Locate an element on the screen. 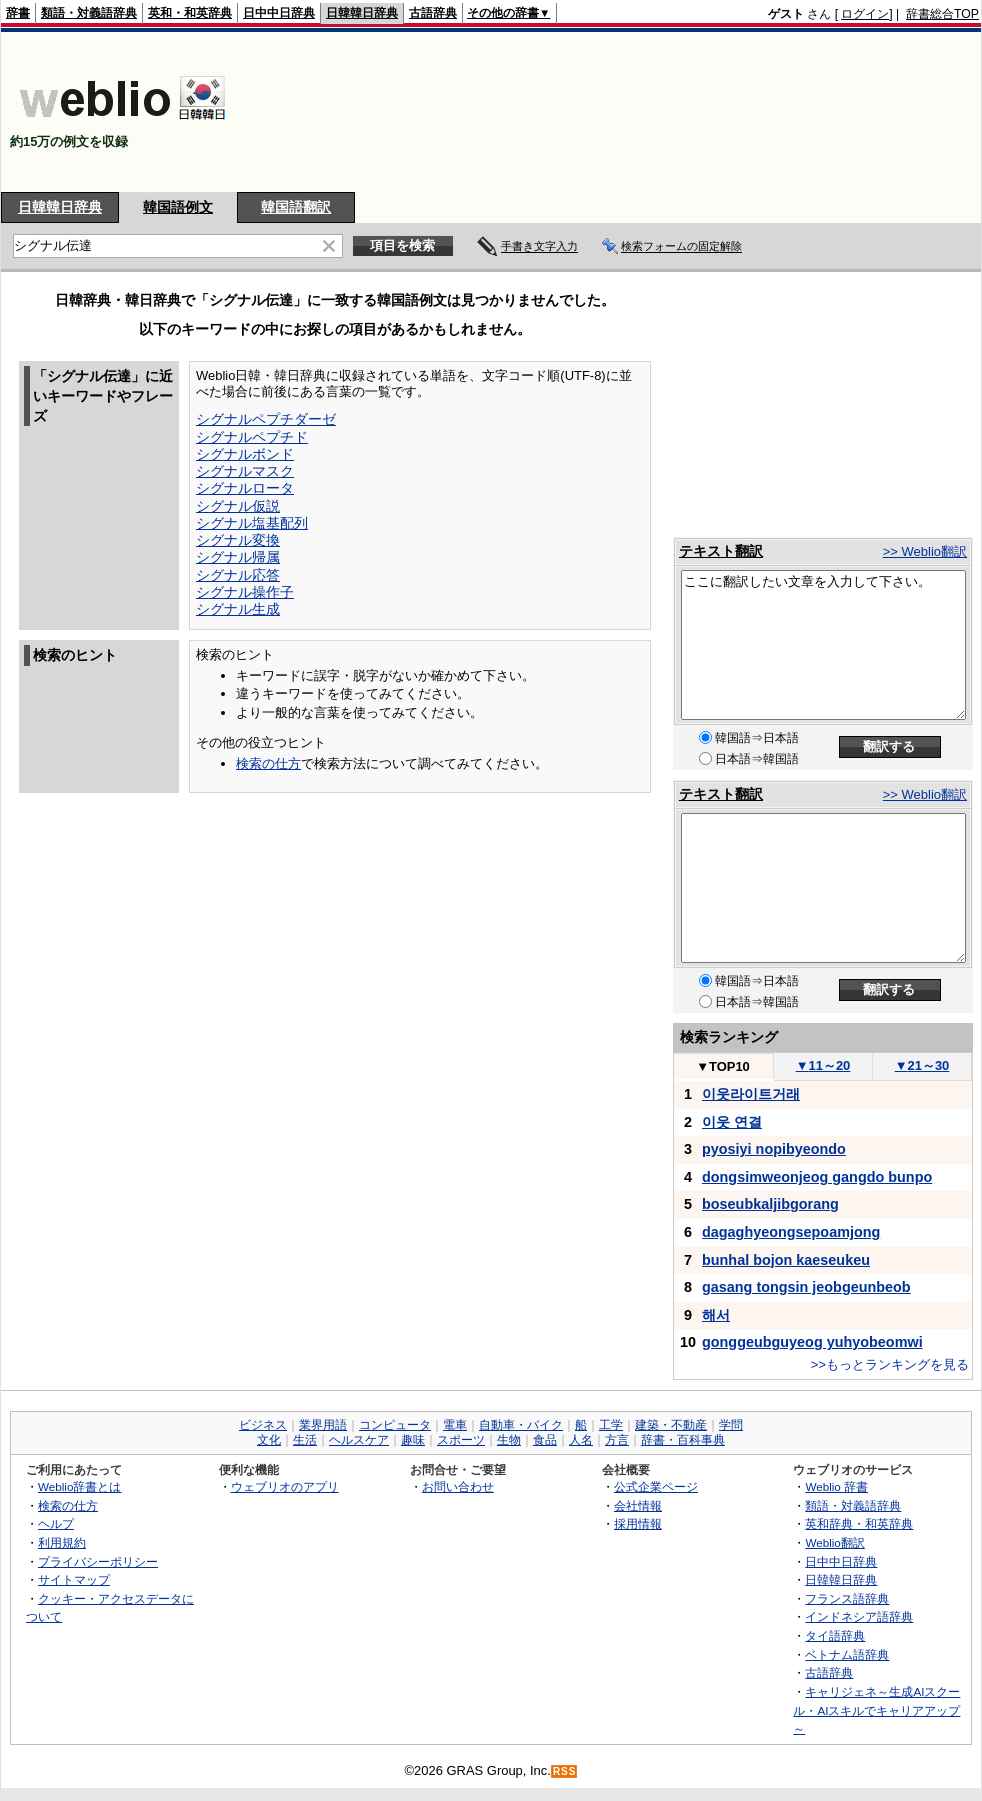 This screenshot has width=982, height=1801. シグナルマスク is located at coordinates (245, 471).